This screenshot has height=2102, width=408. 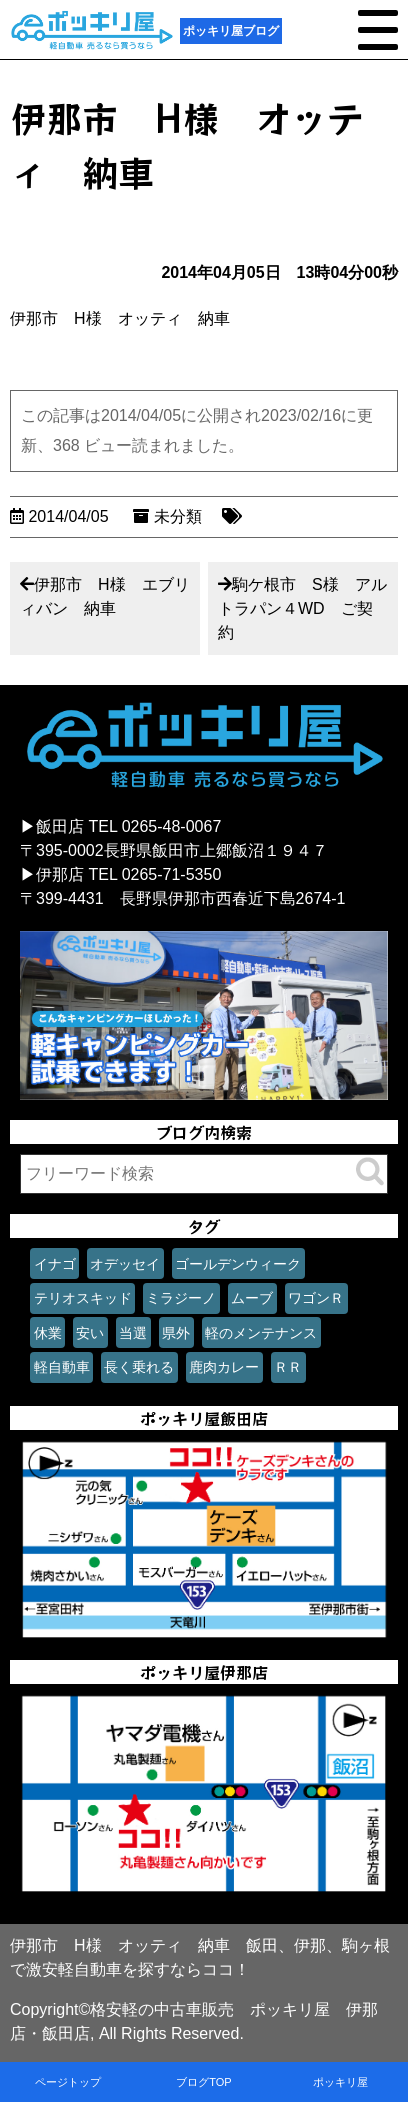 I want to click on ムーブ [ムーブ (1個の項目)], so click(x=252, y=1298).